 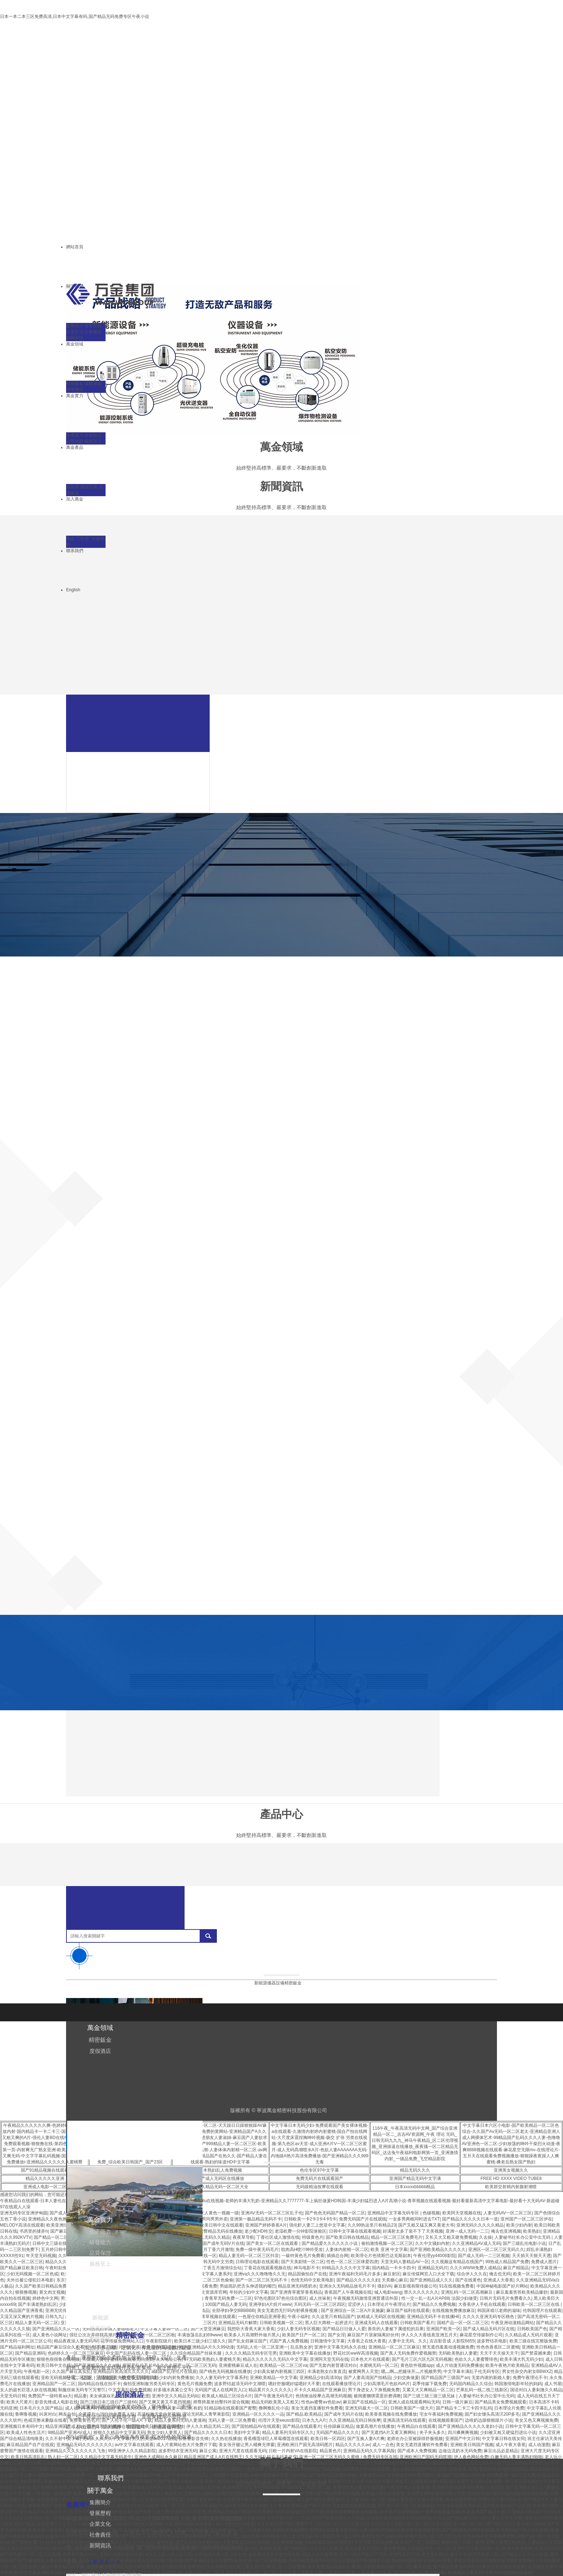 What do you see at coordinates (407, 2310) in the screenshot?
I see `麻豆国产福利在线观看` at bounding box center [407, 2310].